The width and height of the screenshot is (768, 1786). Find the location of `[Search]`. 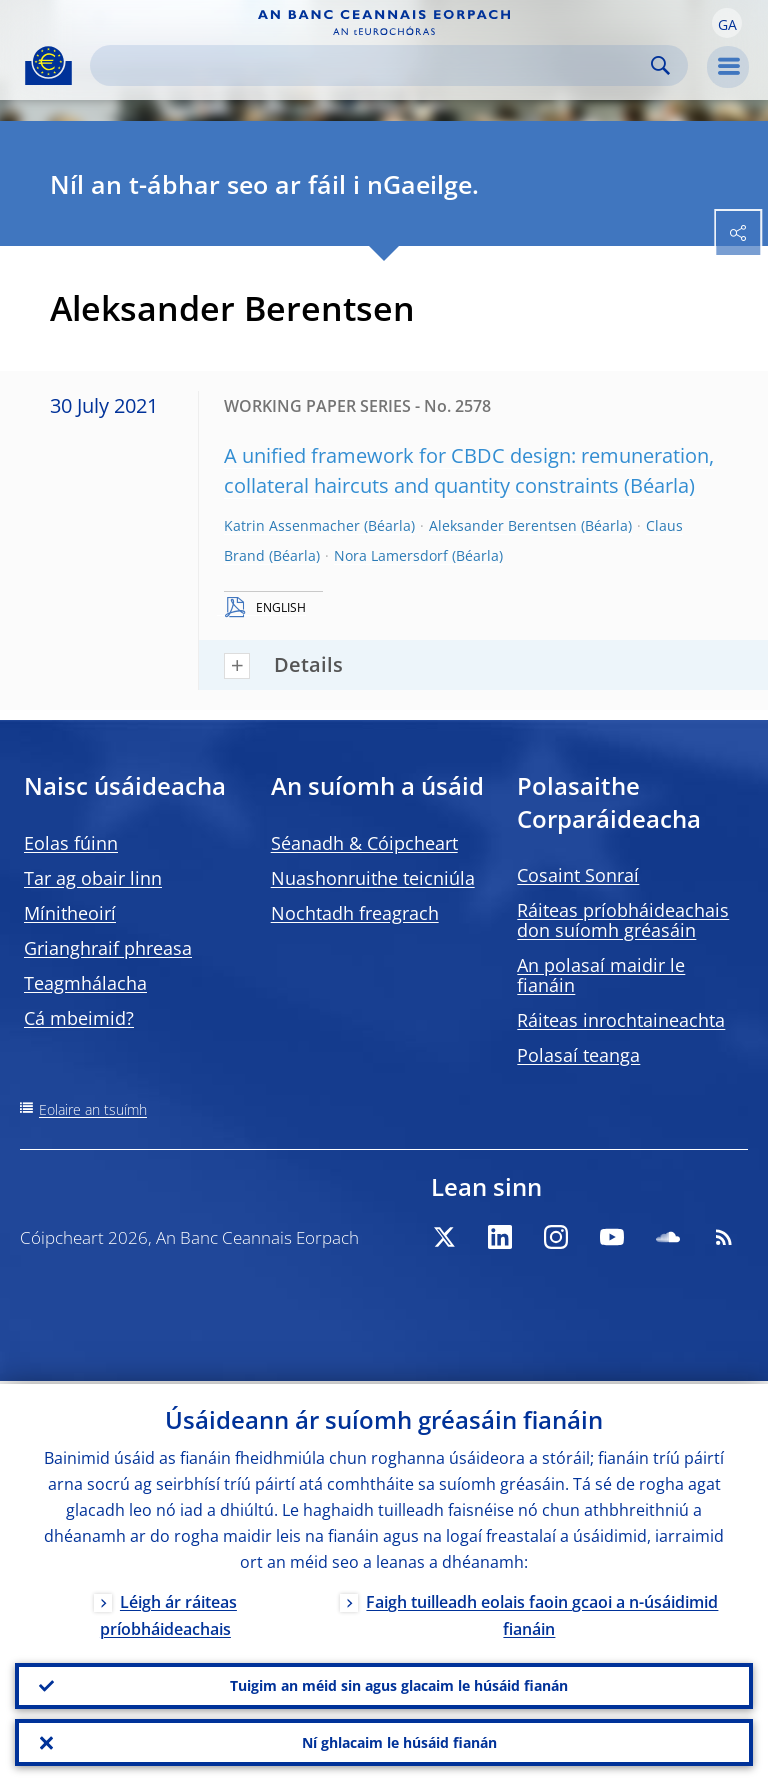

[Search] is located at coordinates (373, 65).